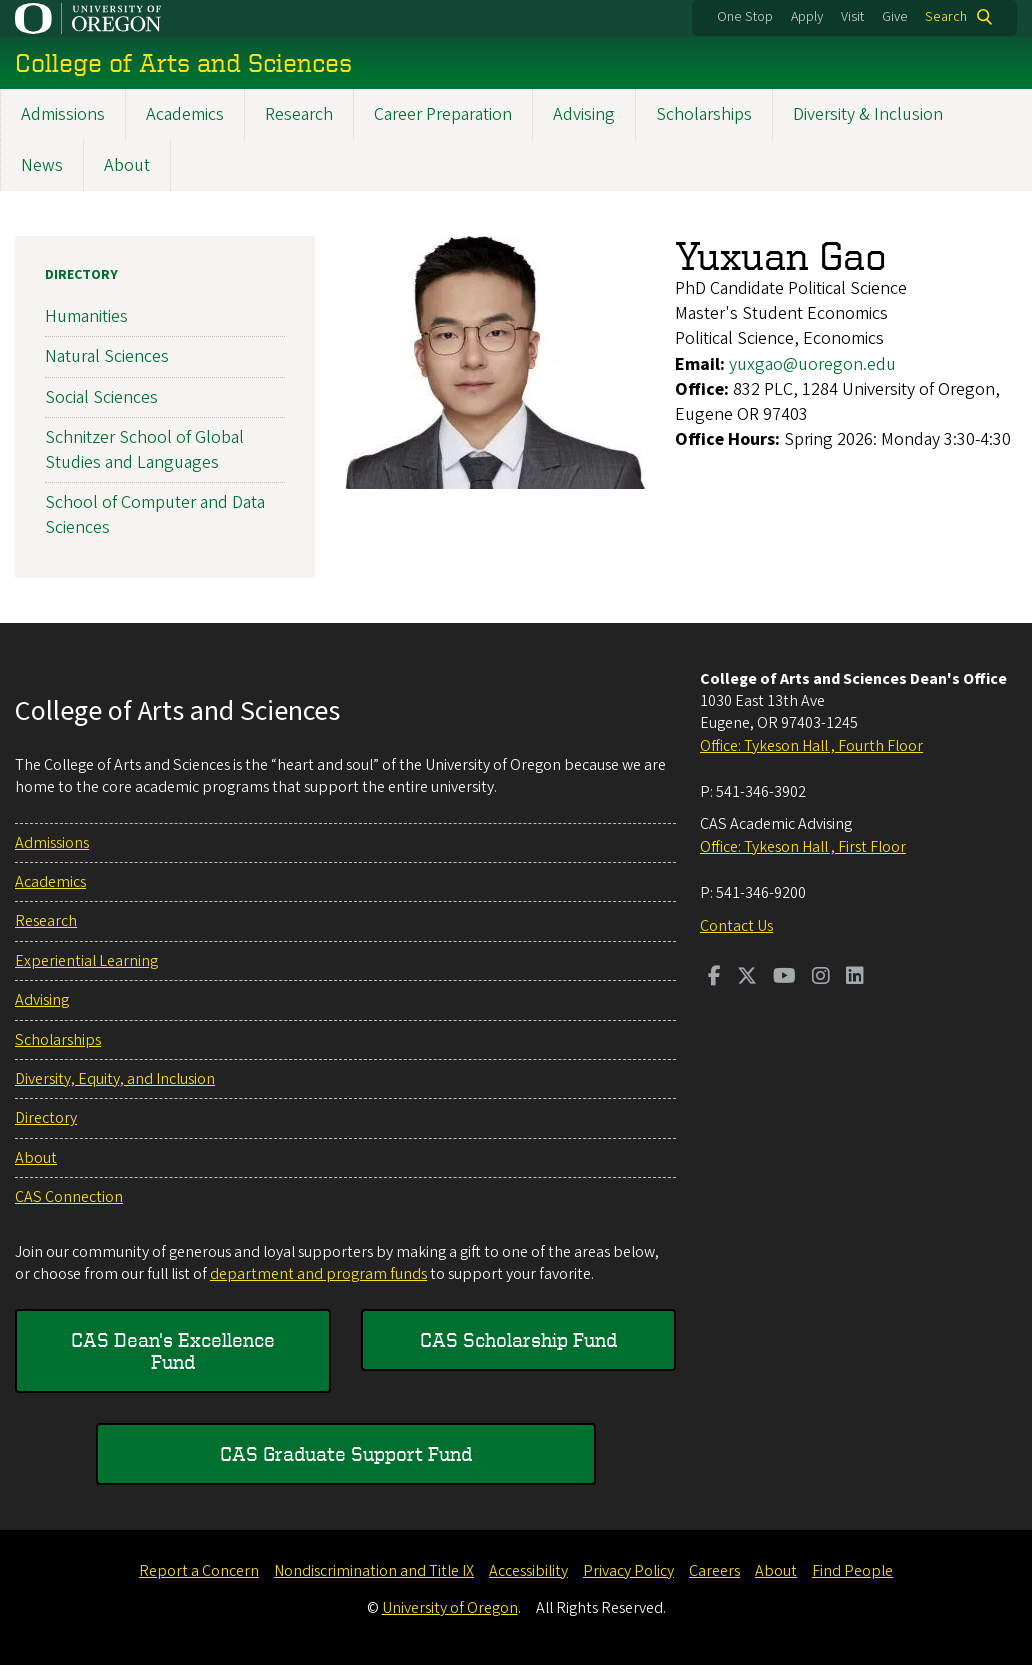 The width and height of the screenshot is (1032, 1665). Describe the element at coordinates (199, 1571) in the screenshot. I see `Report a Concern` at that location.